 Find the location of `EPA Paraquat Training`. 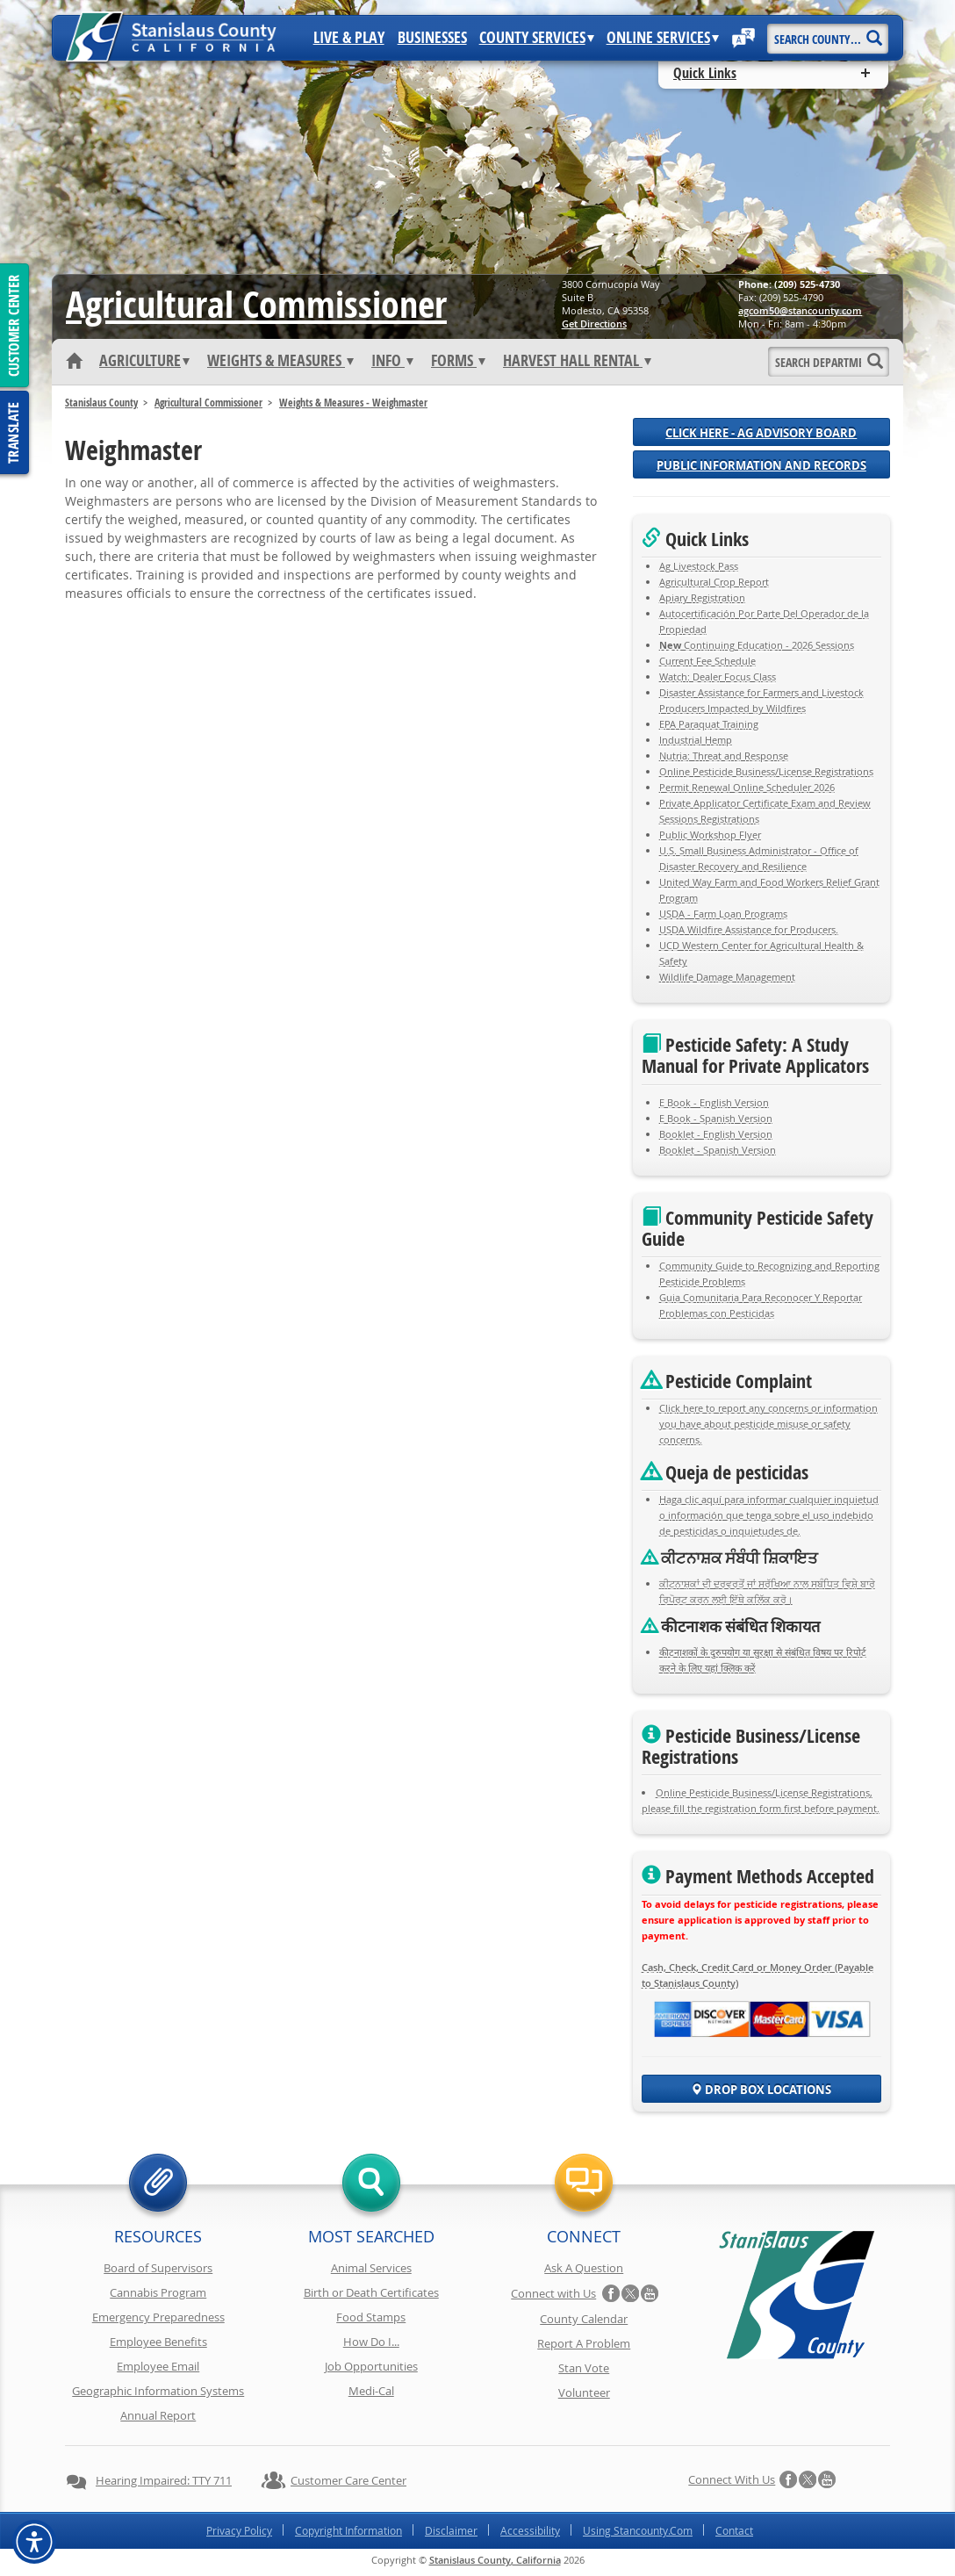

EPA Paraquat Training is located at coordinates (708, 723).